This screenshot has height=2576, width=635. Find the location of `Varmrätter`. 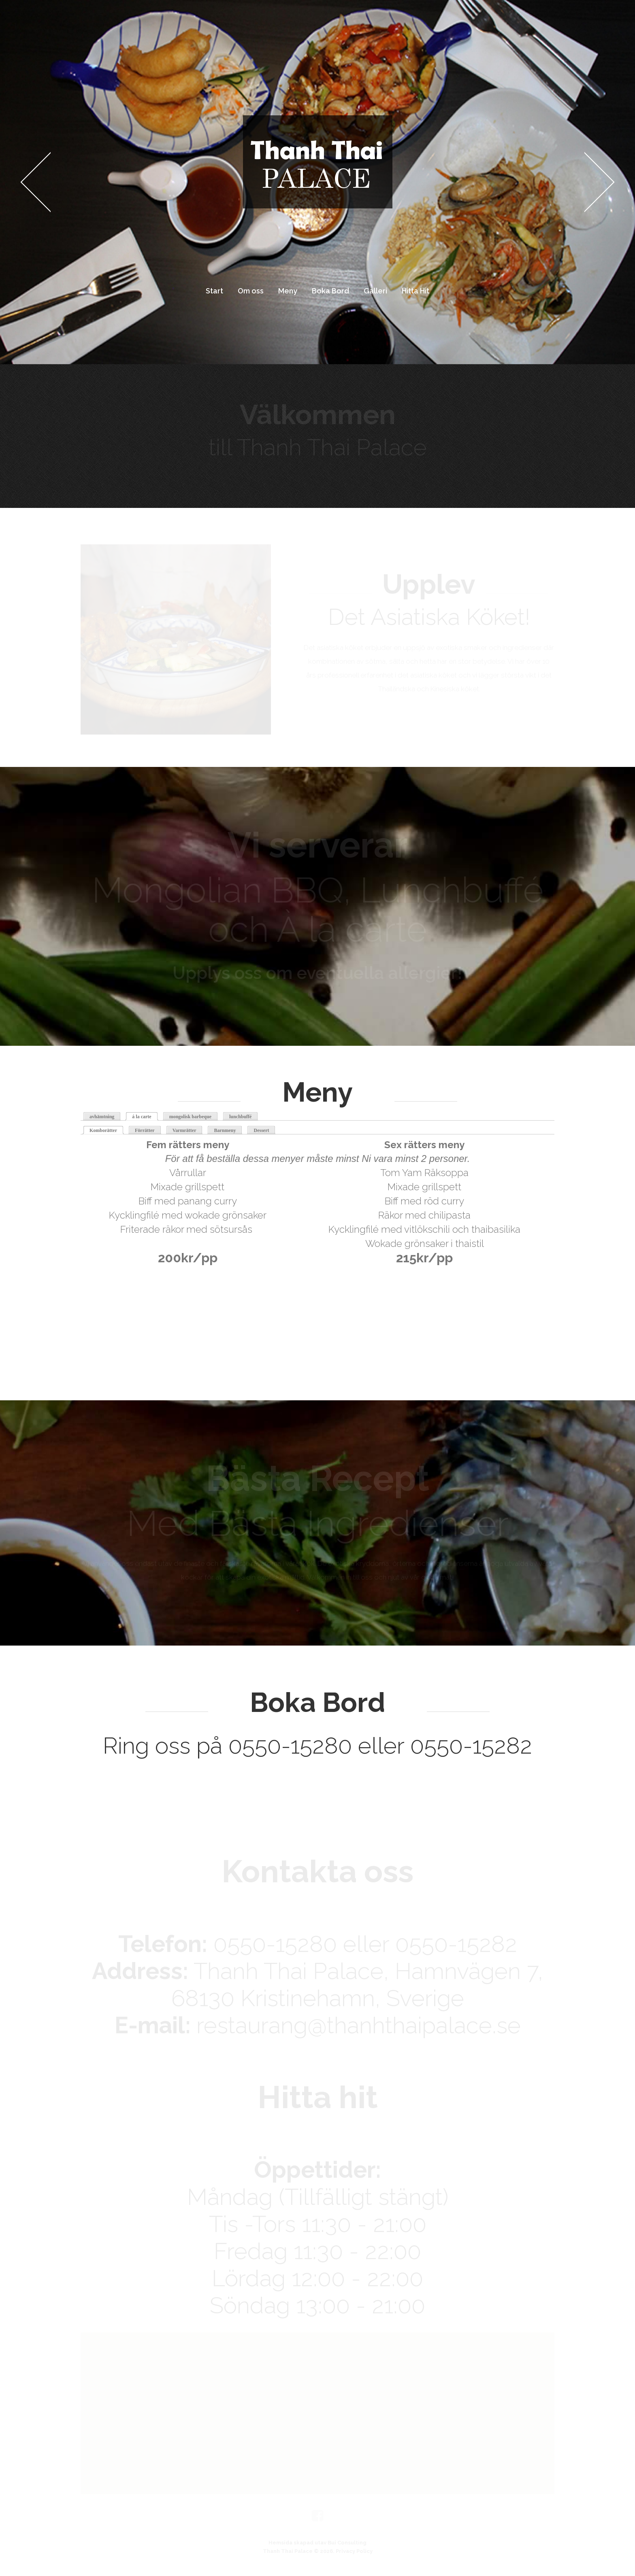

Varmrätter is located at coordinates (184, 1130).